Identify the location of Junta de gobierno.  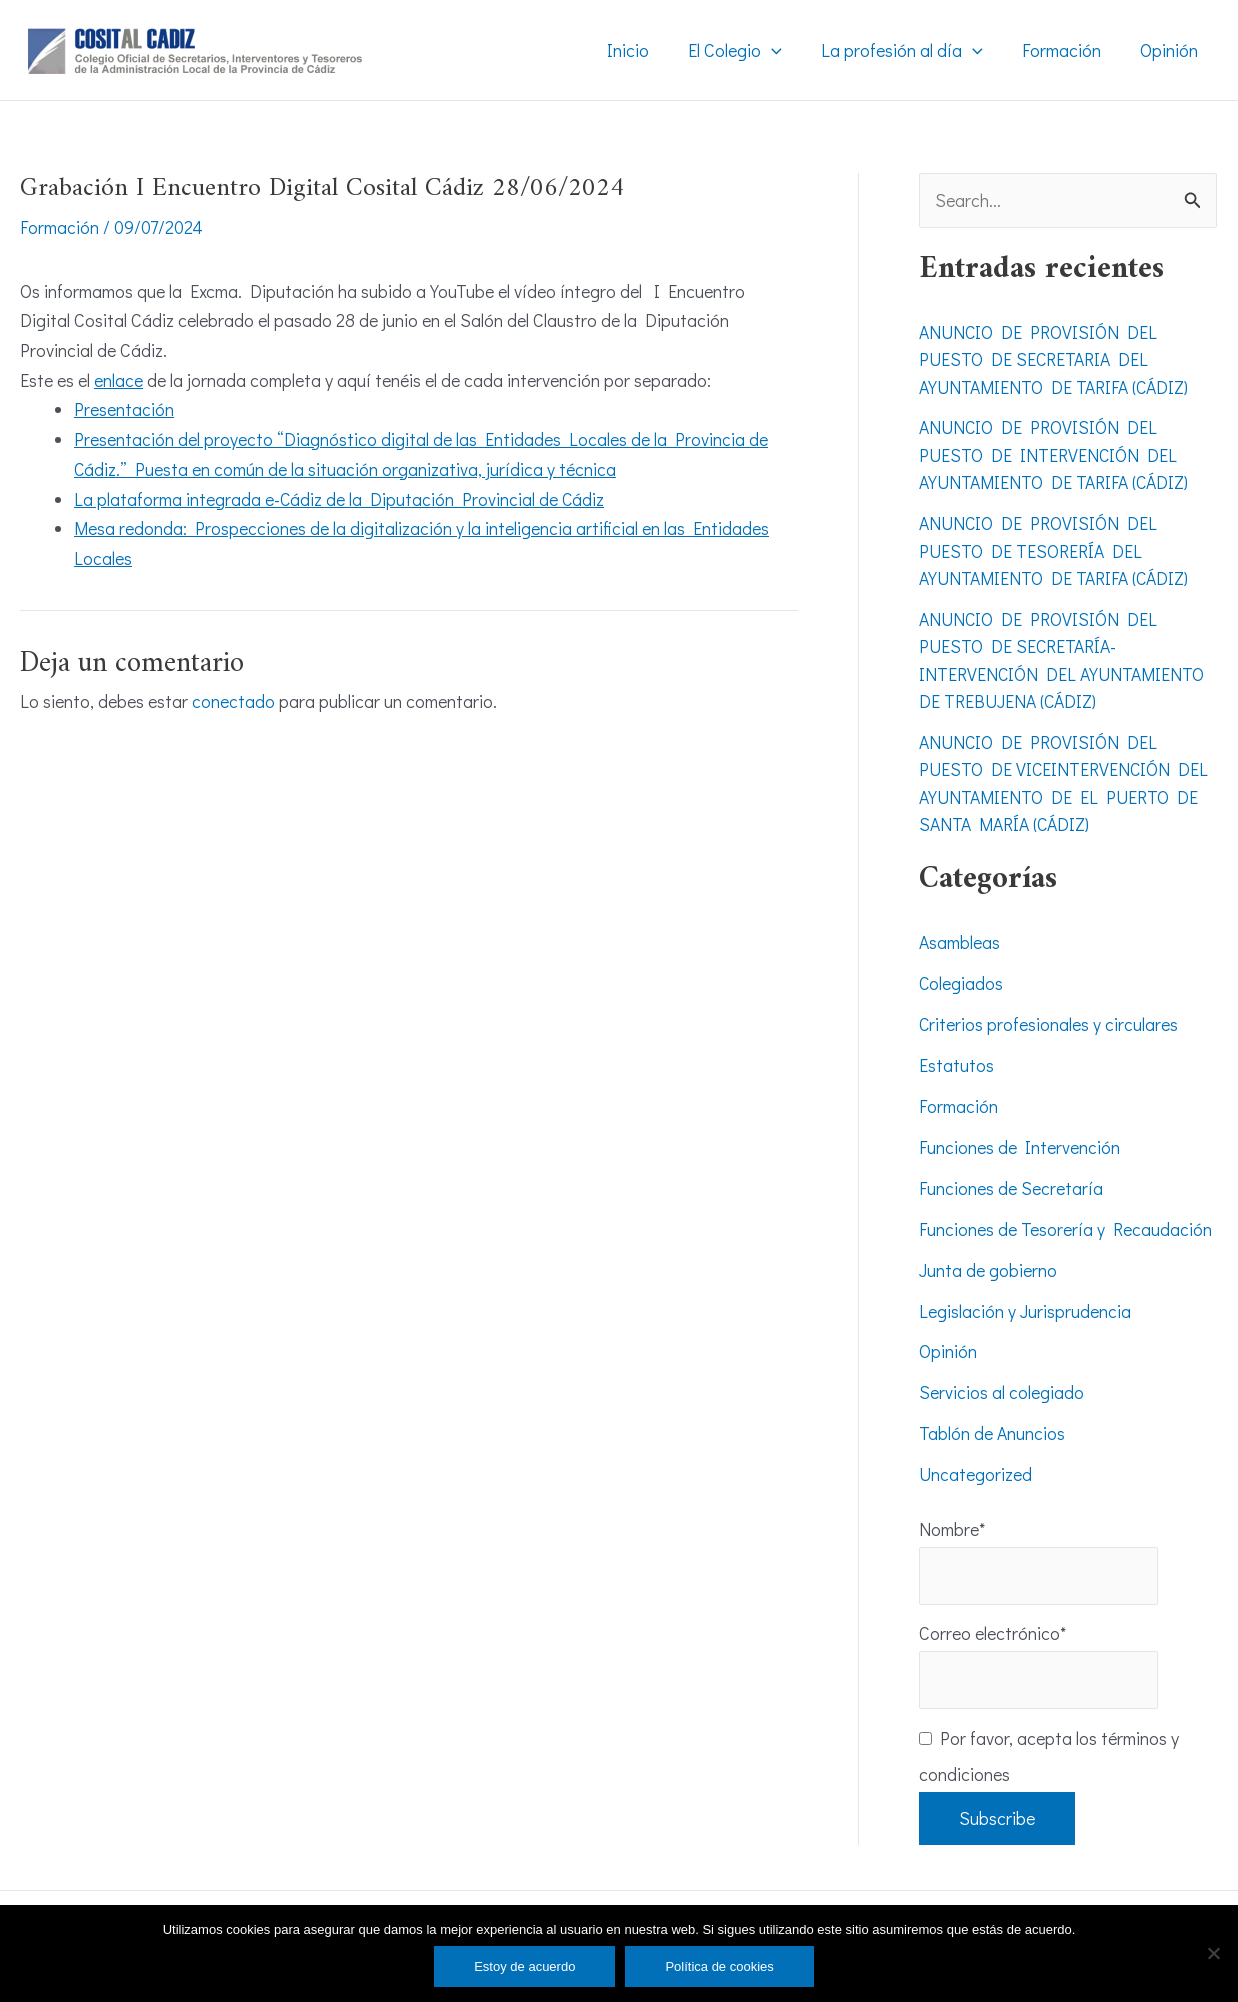
(988, 1260).